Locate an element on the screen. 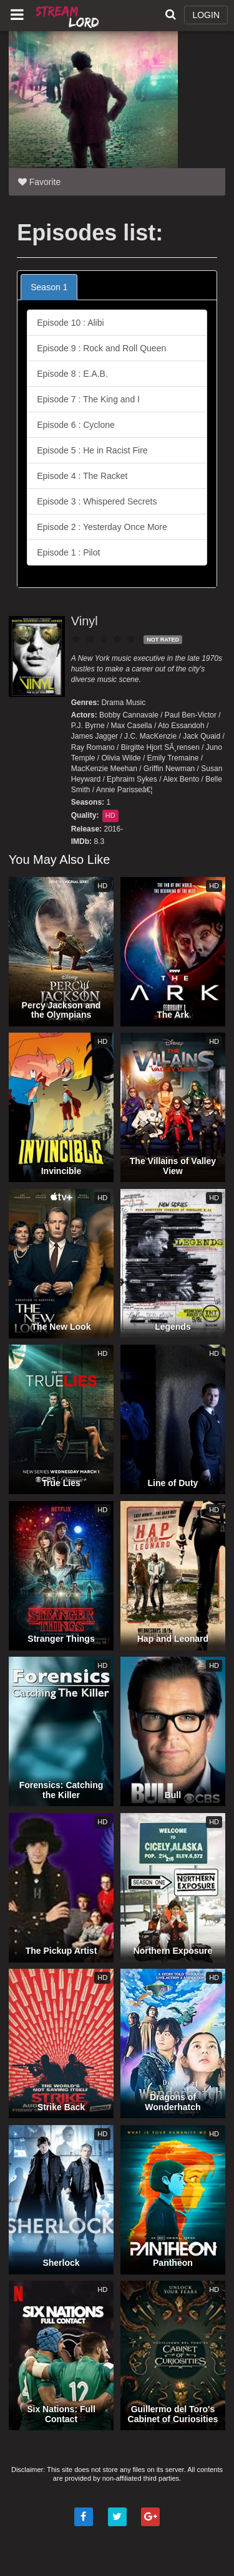 The height and width of the screenshot is (2576, 234). Watch Movies Online Free is located at coordinates (68, 15).